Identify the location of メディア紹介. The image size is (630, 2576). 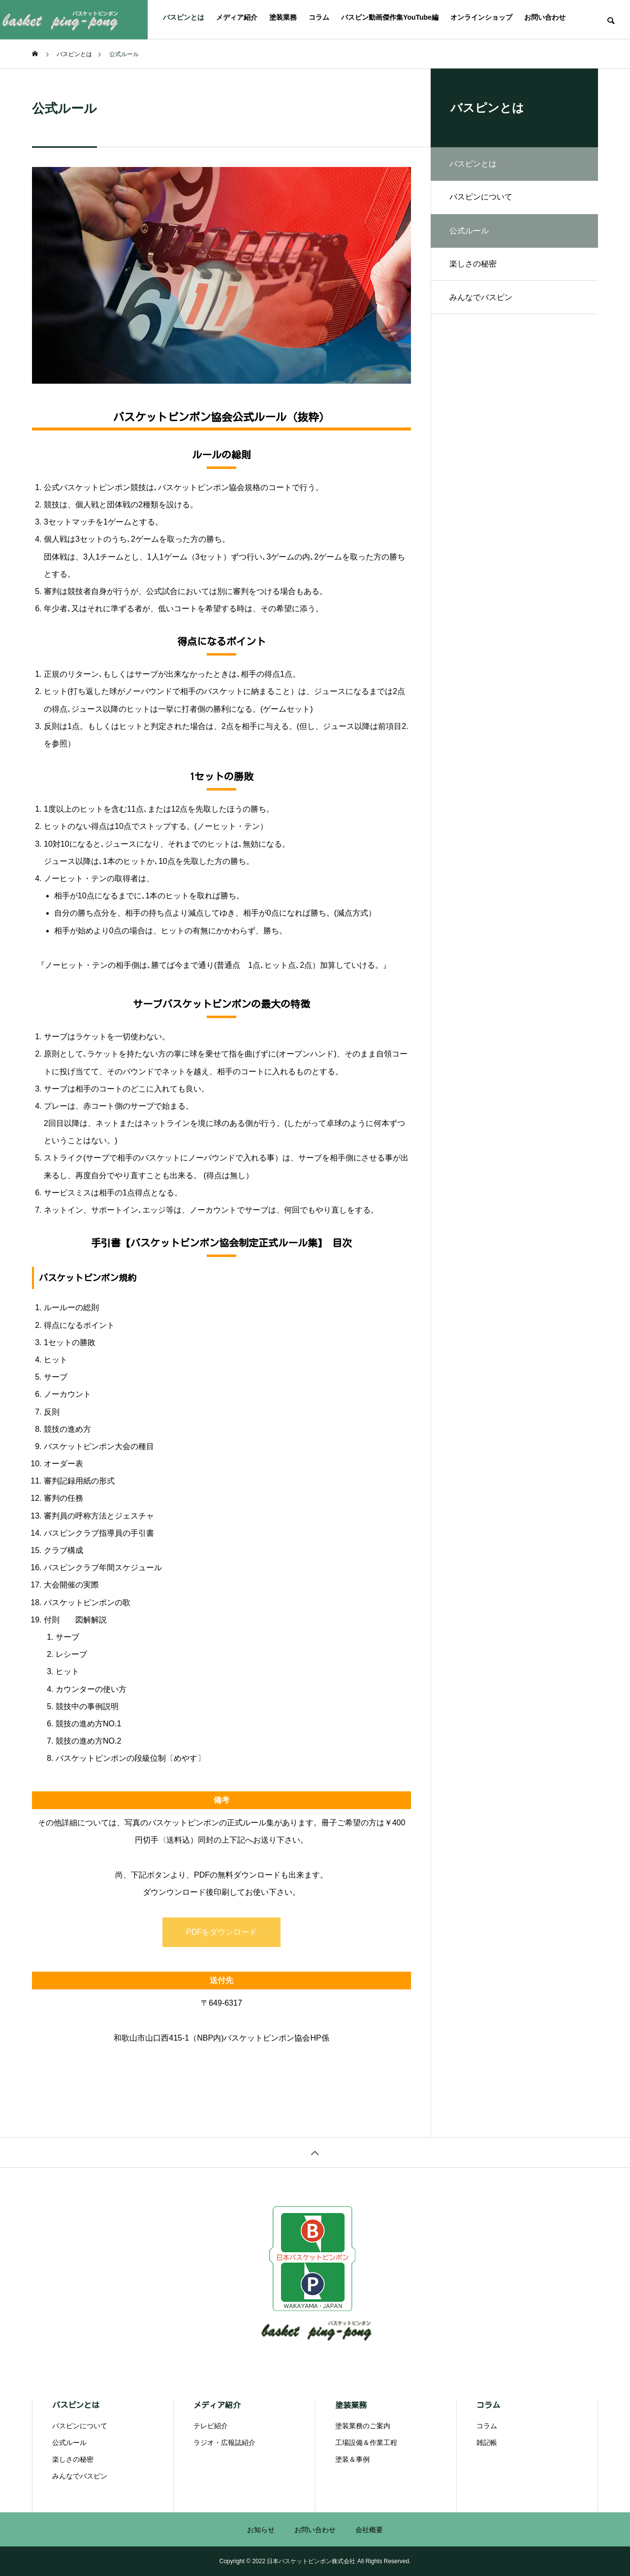
(236, 17).